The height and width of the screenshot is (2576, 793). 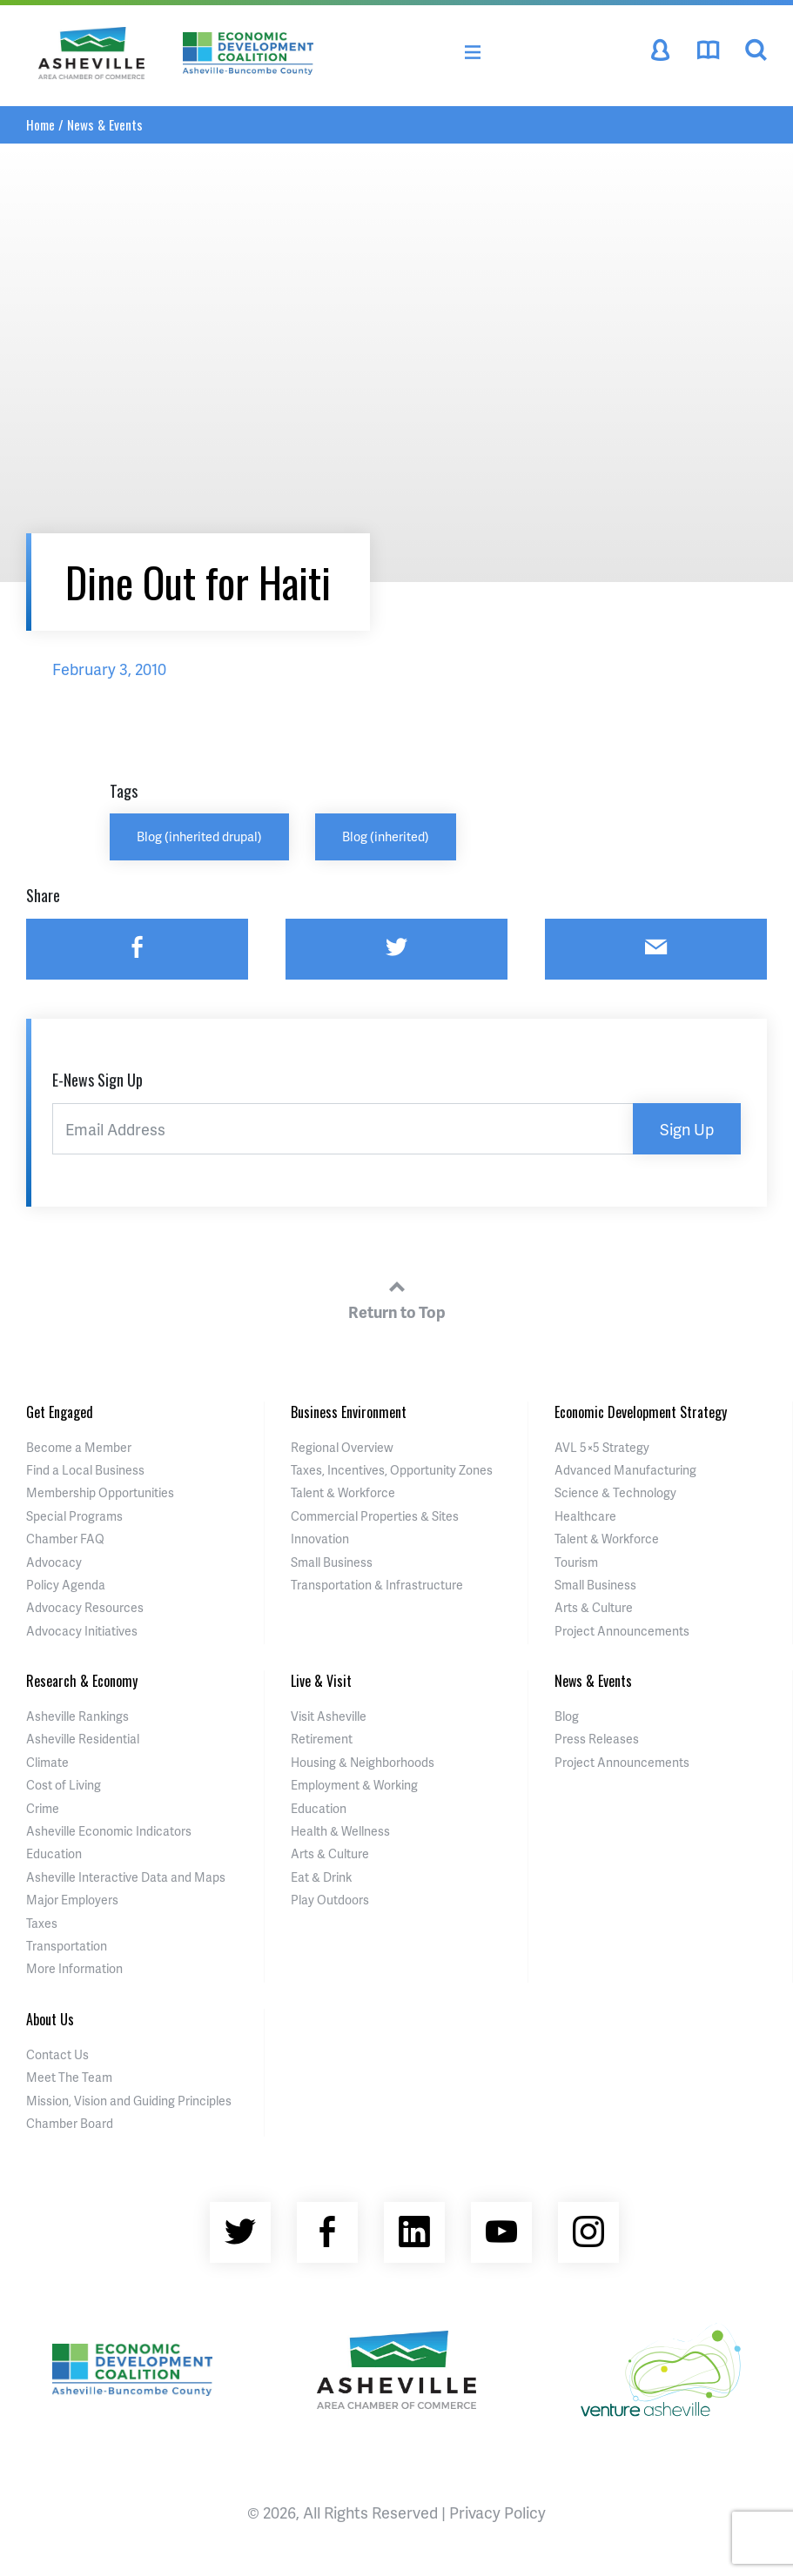 I want to click on Live & Visit, so click(x=321, y=1680).